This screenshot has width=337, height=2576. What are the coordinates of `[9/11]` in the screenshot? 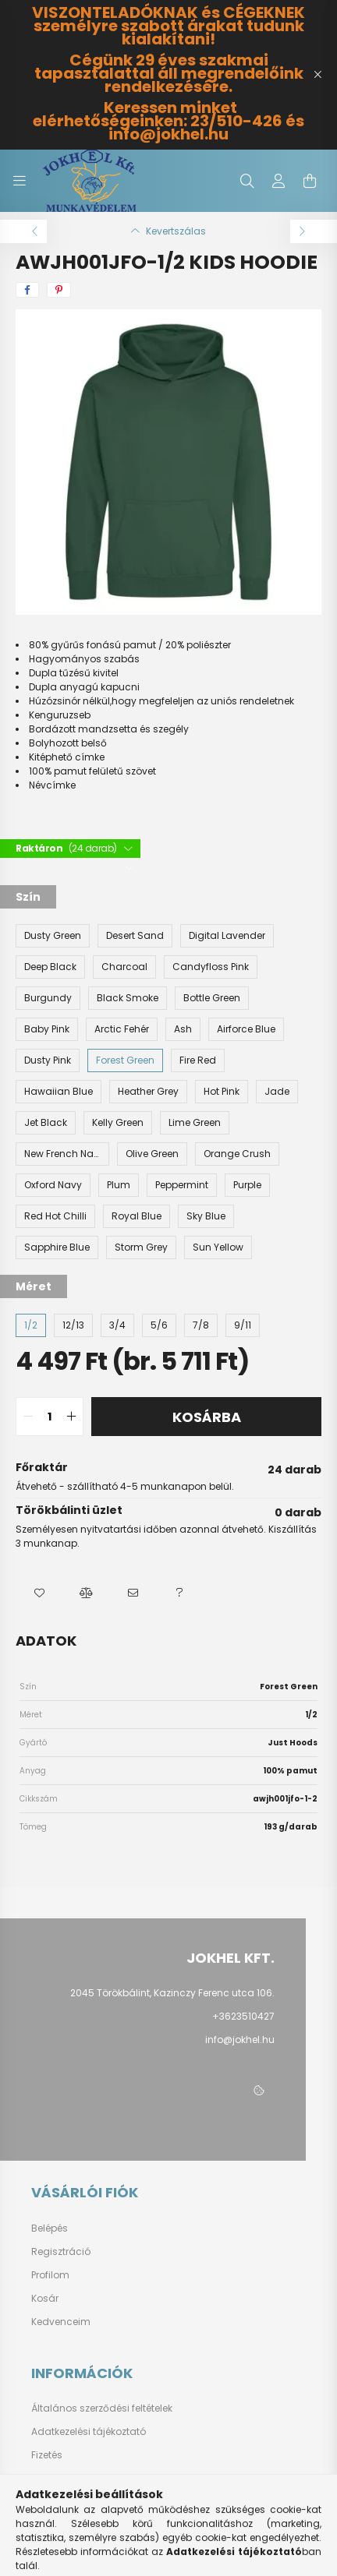 It's located at (242, 1325).